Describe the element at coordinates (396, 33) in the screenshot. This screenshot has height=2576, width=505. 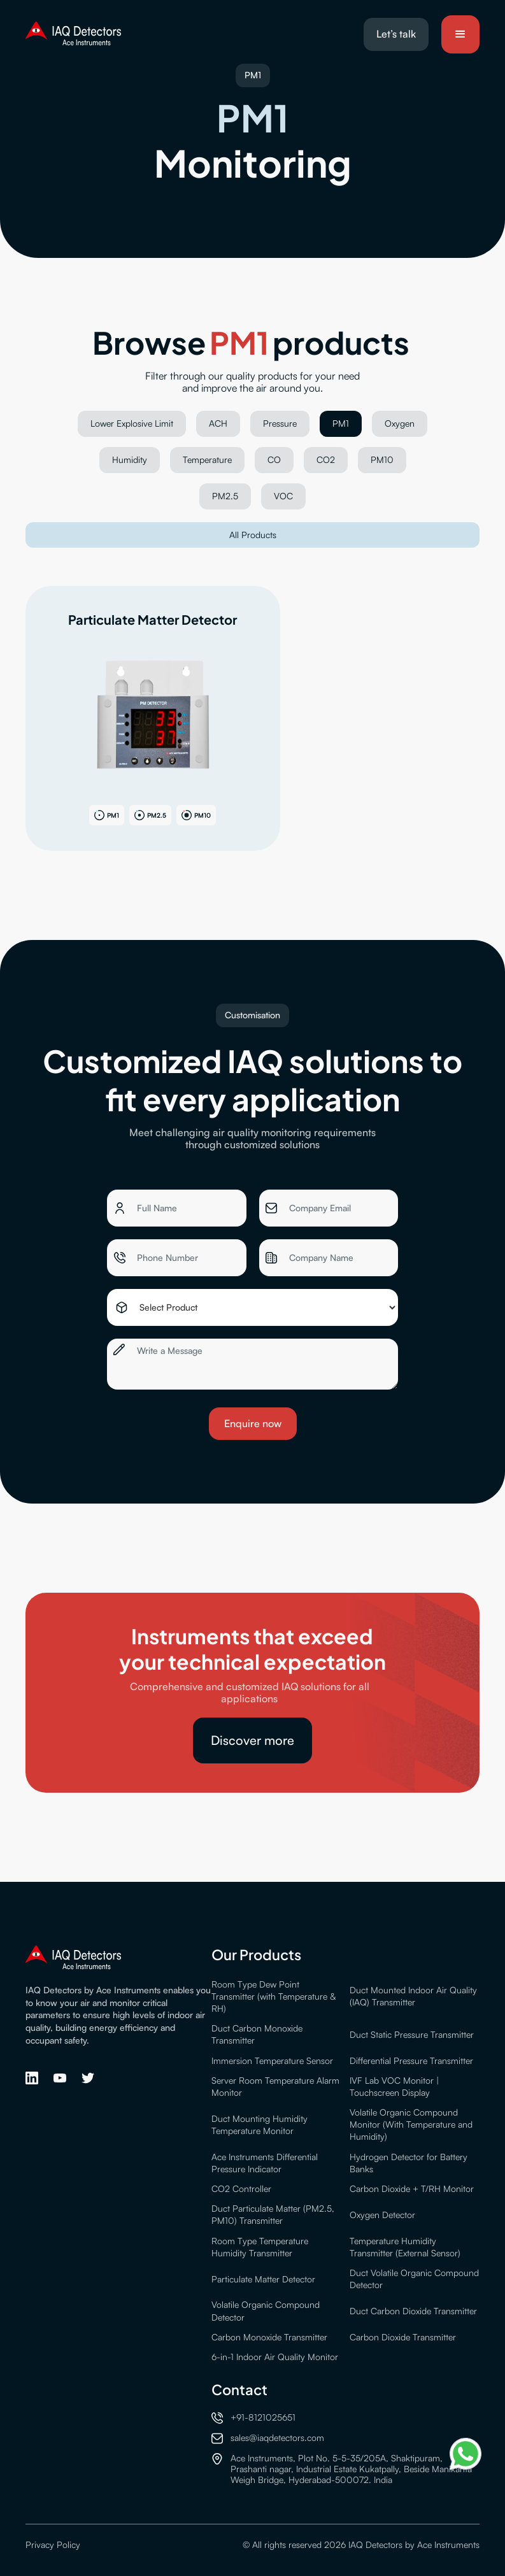
I see `Let’s talk` at that location.